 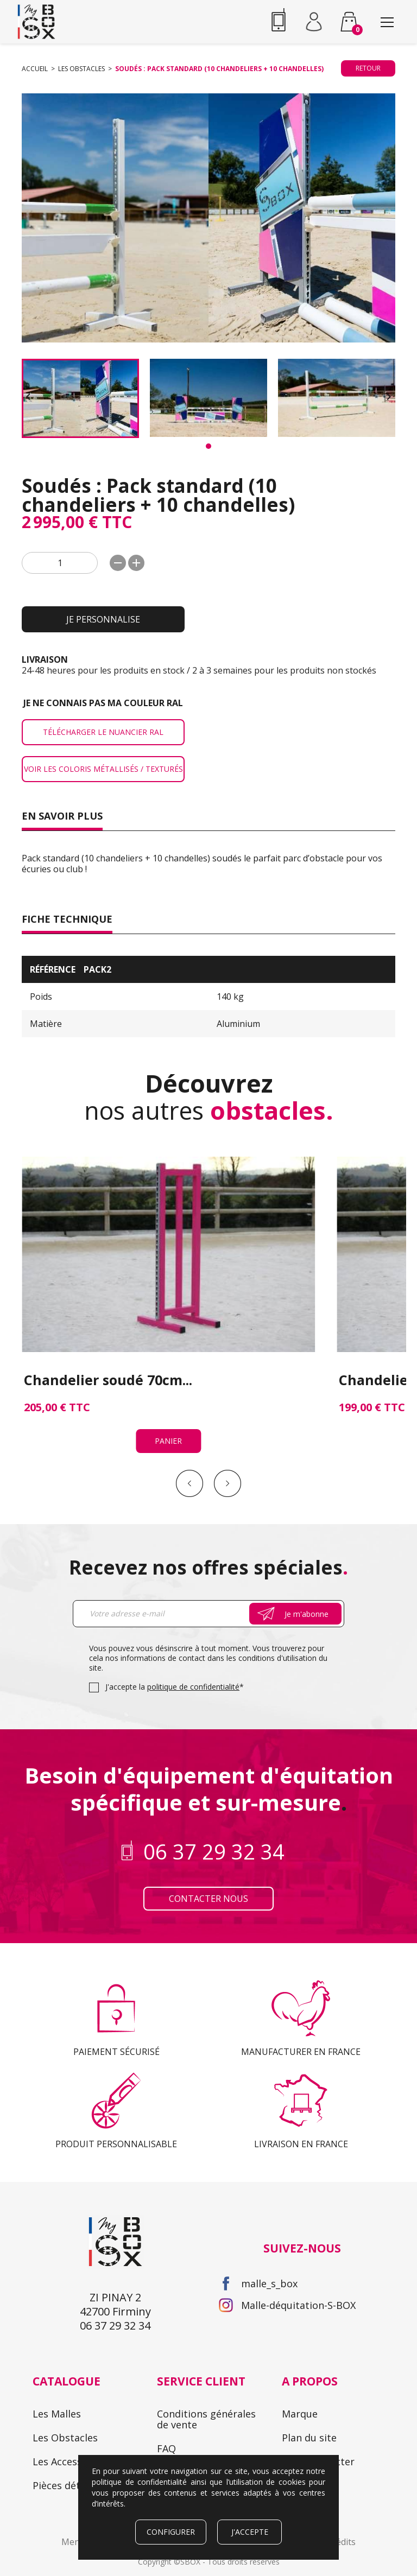 I want to click on Mon compte, so click(x=187, y=2395).